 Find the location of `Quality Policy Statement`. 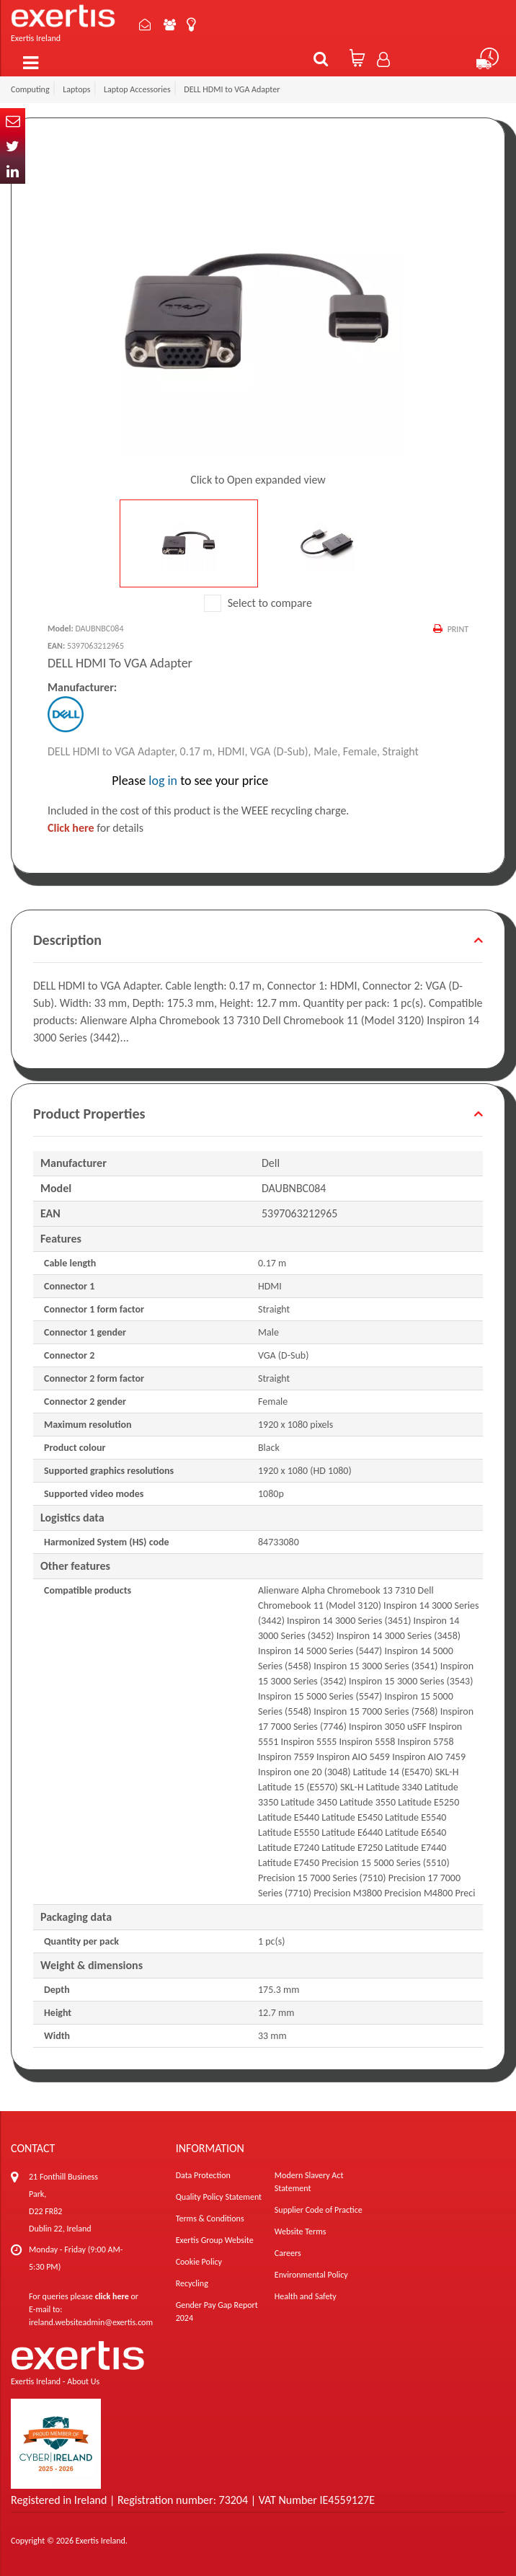

Quality Policy Statement is located at coordinates (219, 2197).